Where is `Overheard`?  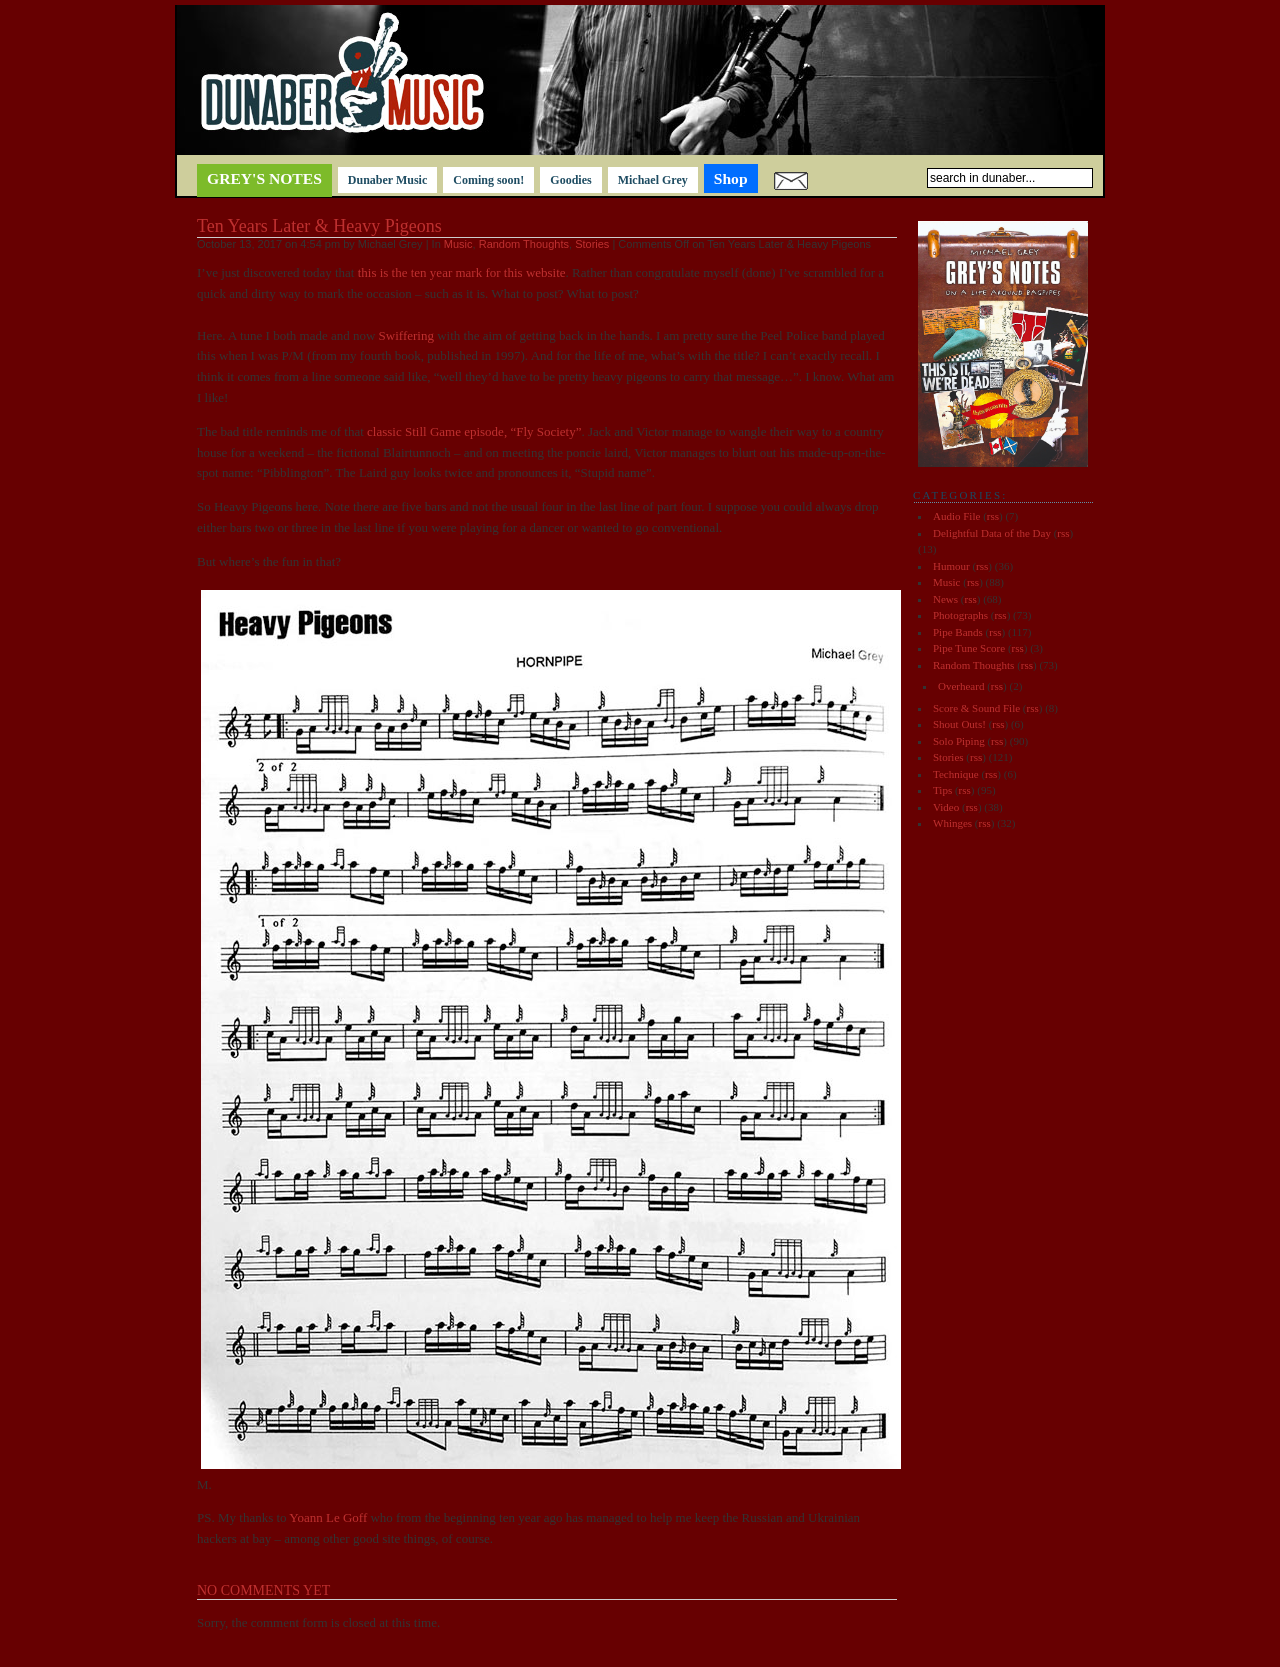
Overheard is located at coordinates (961, 686).